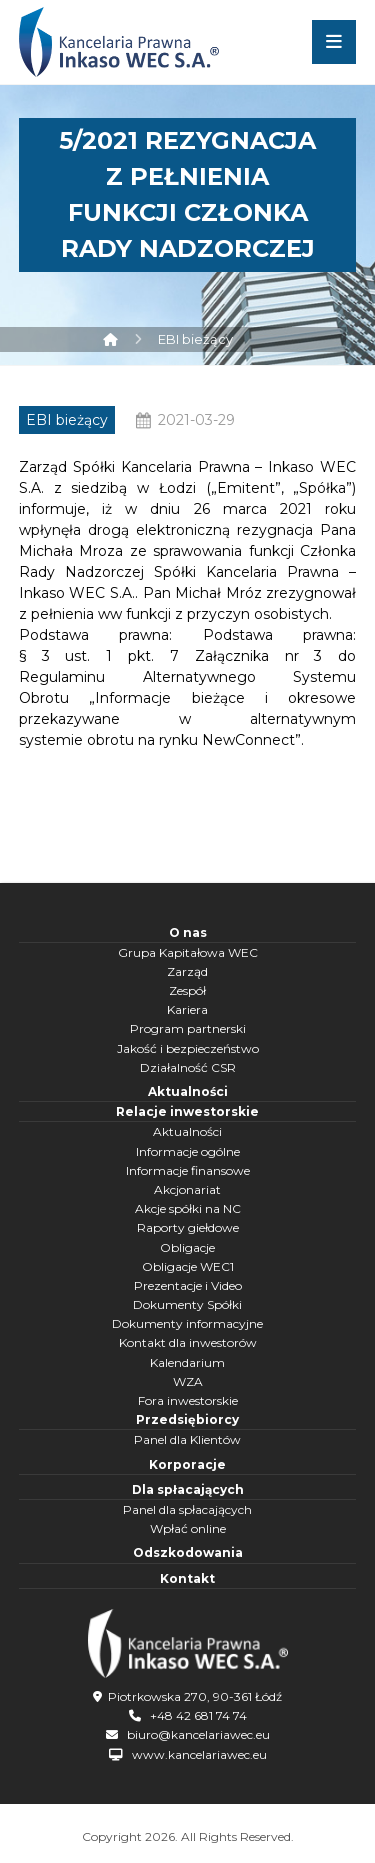 This screenshot has width=375, height=1863. Describe the element at coordinates (187, 1439) in the screenshot. I see `Panel dla Klientów` at that location.